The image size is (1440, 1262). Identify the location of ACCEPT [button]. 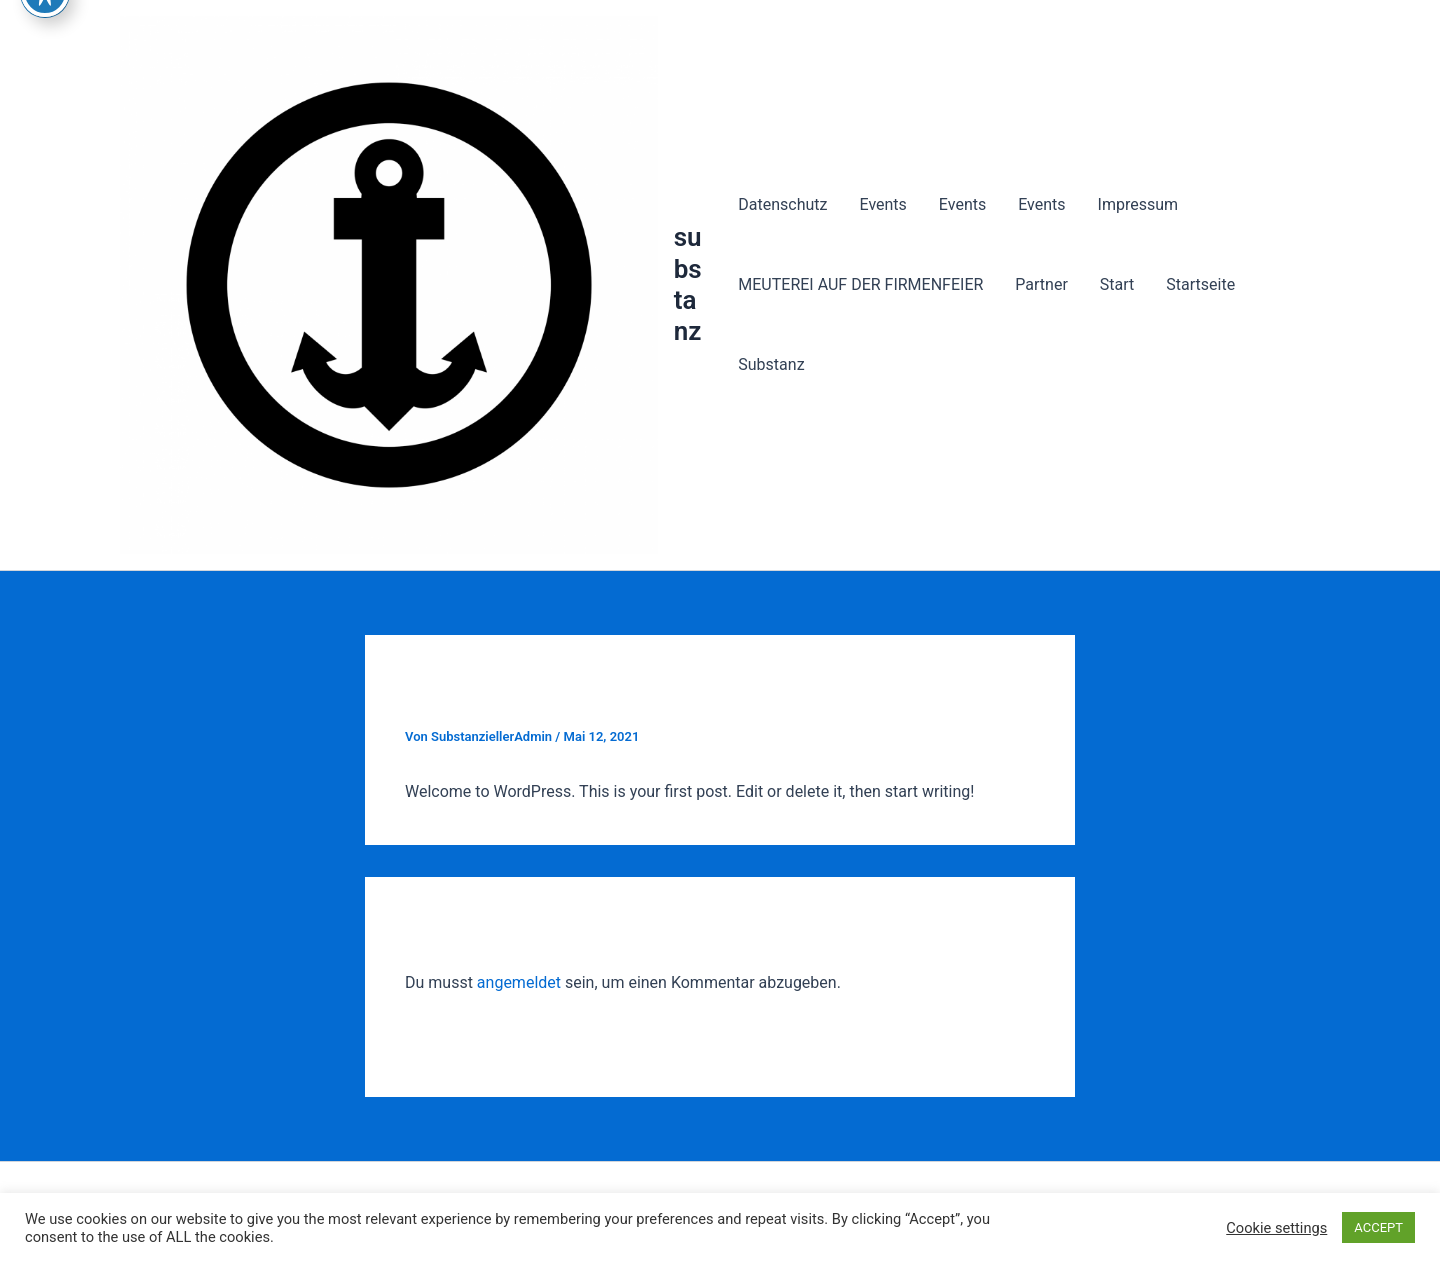
(1378, 1227).